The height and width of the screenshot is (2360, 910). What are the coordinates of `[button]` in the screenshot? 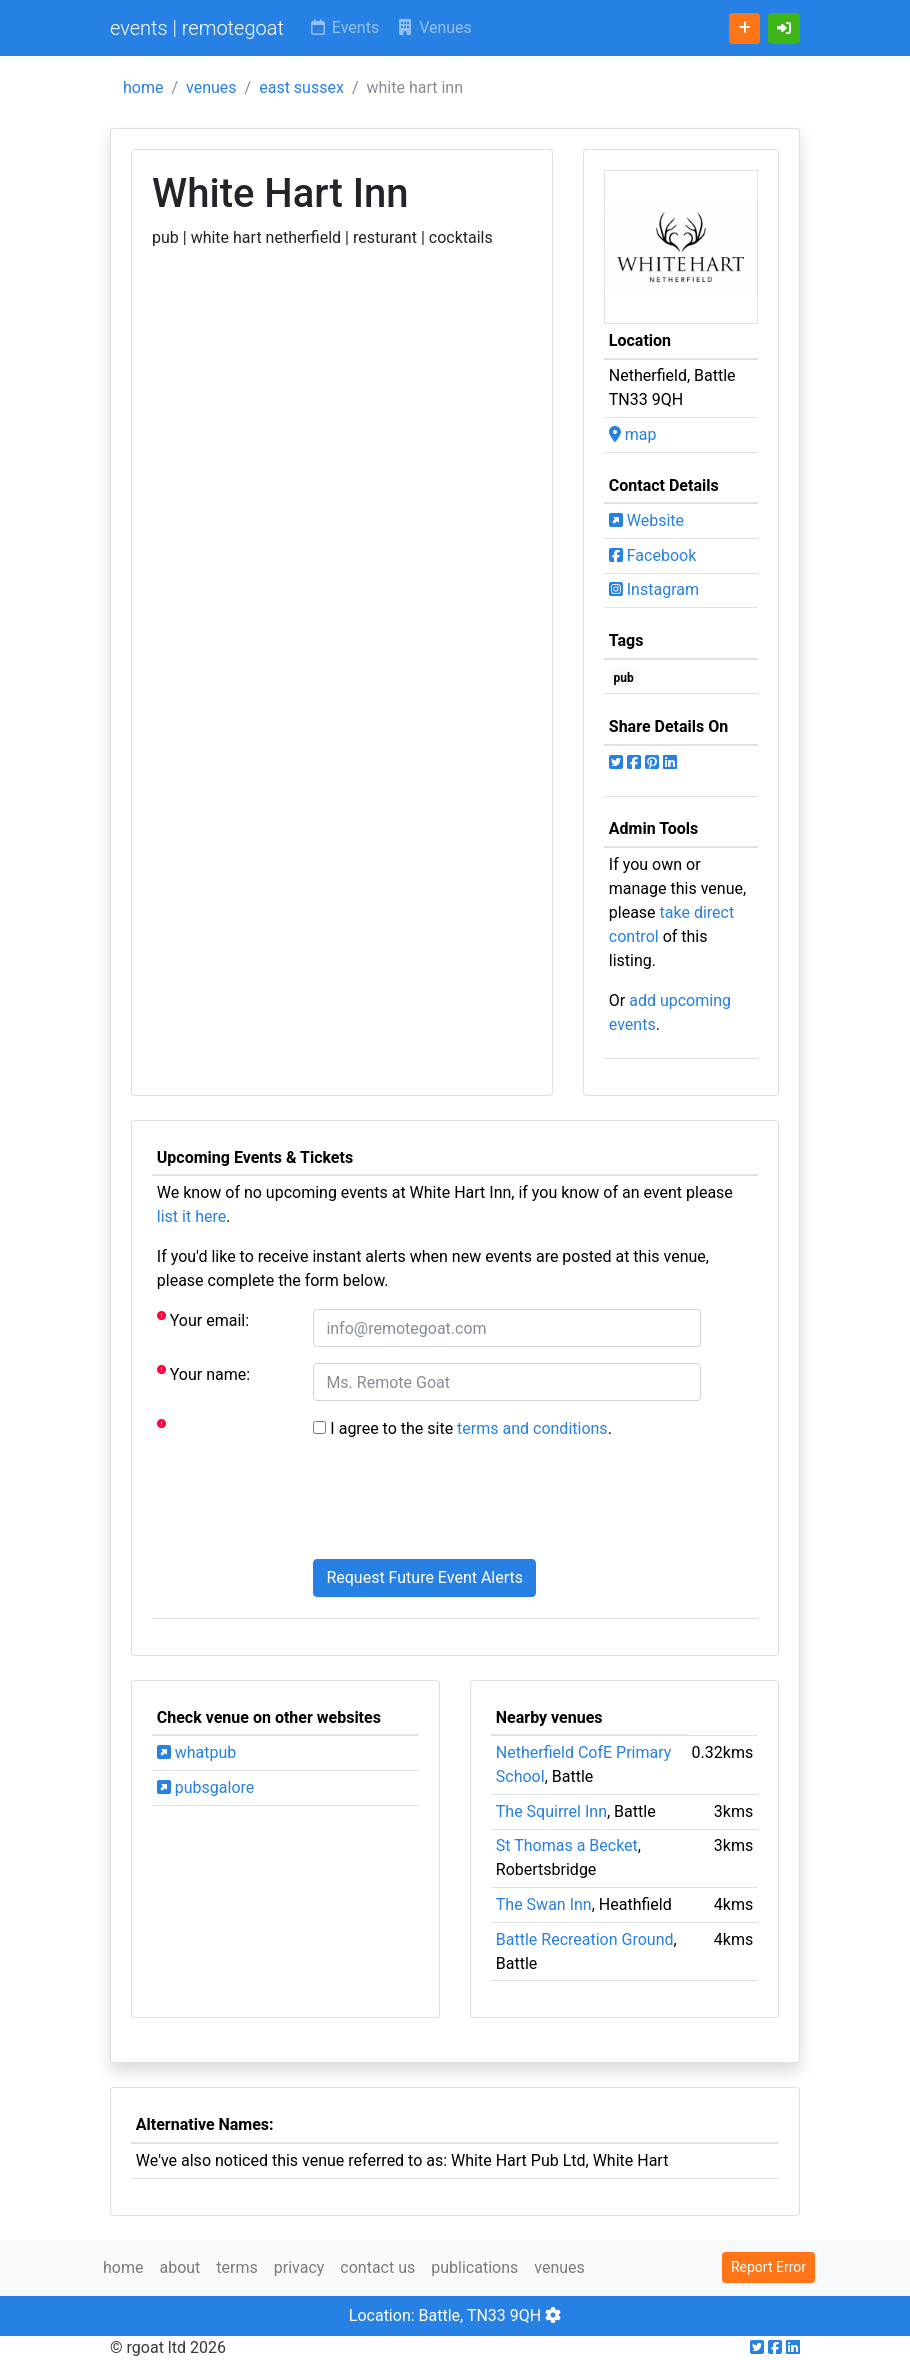 It's located at (784, 28).